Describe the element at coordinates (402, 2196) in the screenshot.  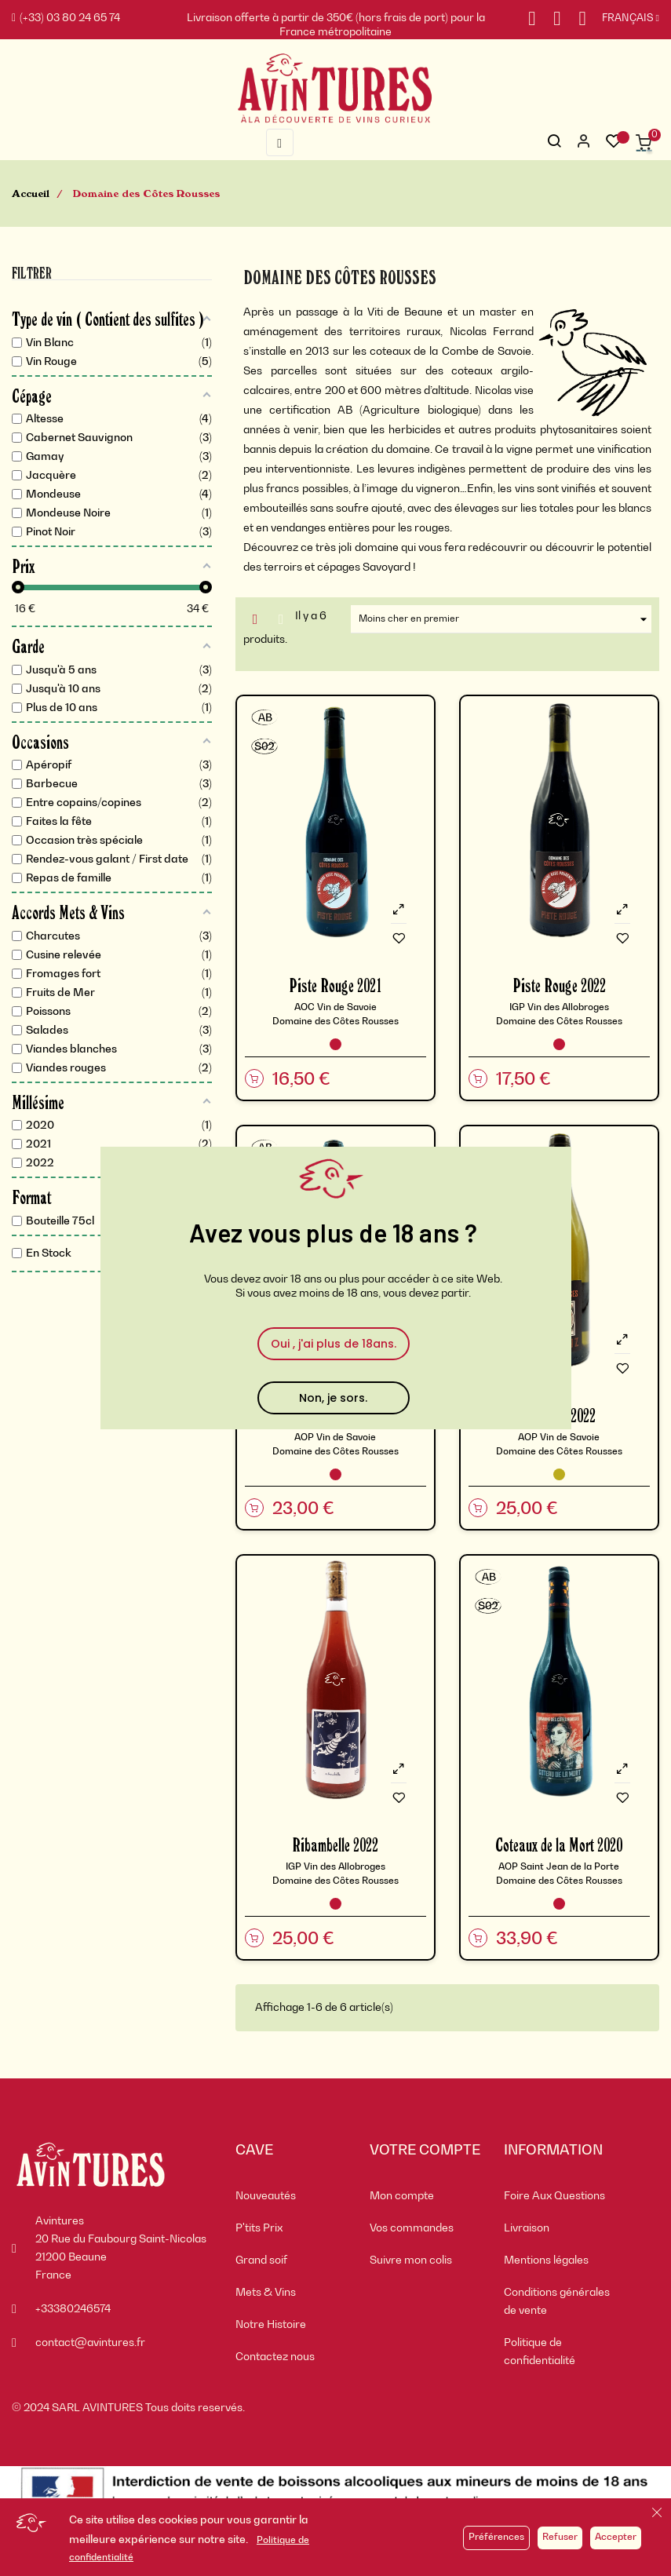
I see `Mon compte` at that location.